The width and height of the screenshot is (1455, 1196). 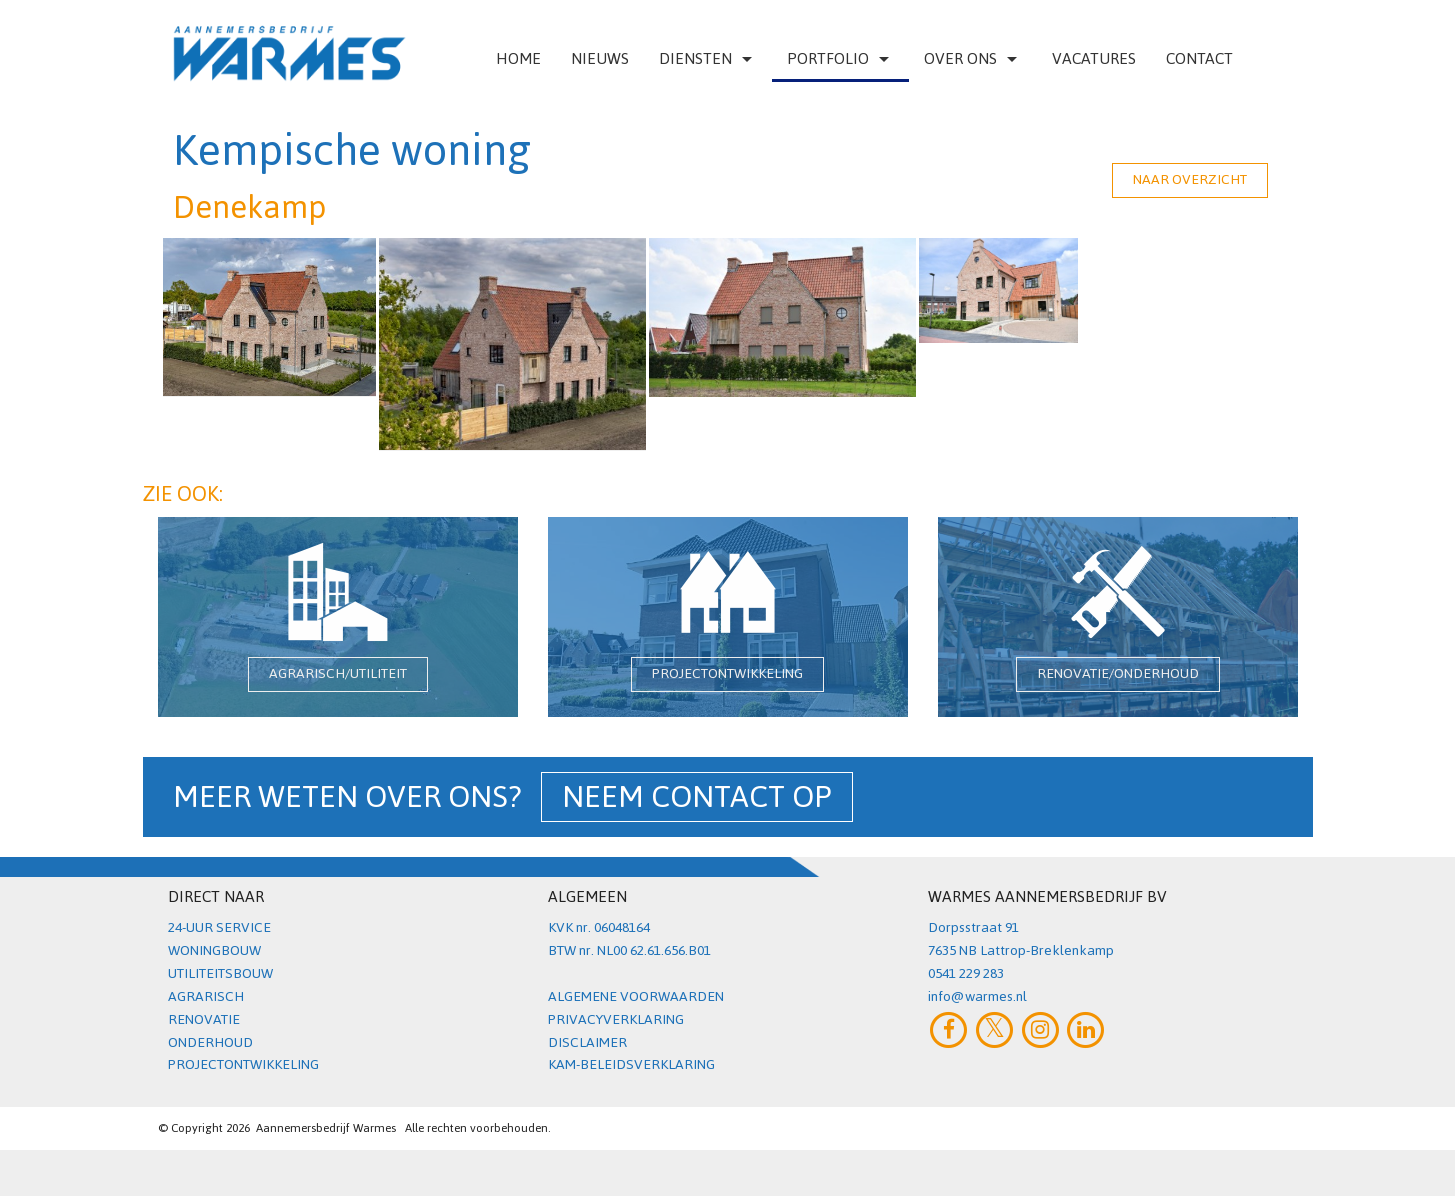 I want to click on RENOVATIE, so click(x=204, y=1019).